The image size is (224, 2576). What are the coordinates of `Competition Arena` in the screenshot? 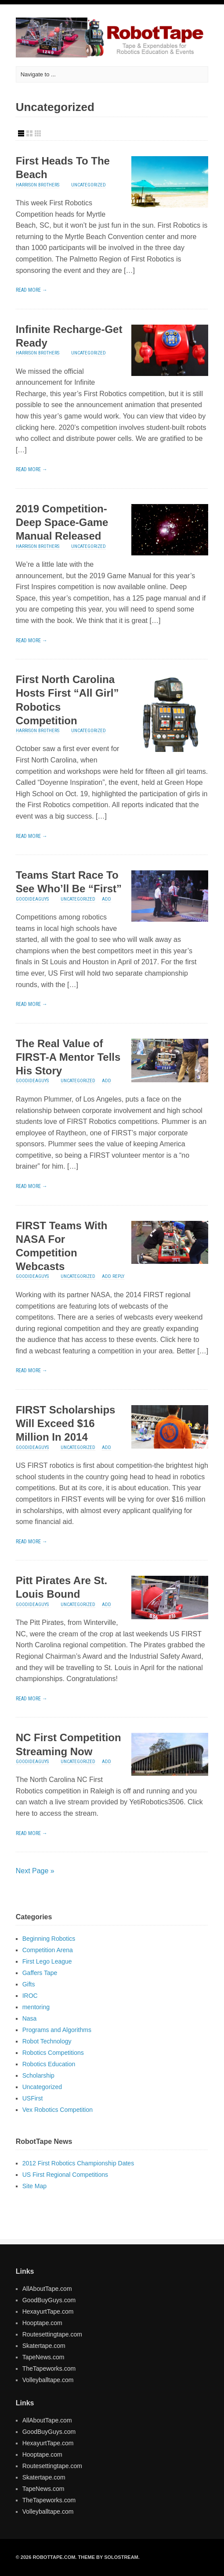 It's located at (47, 1949).